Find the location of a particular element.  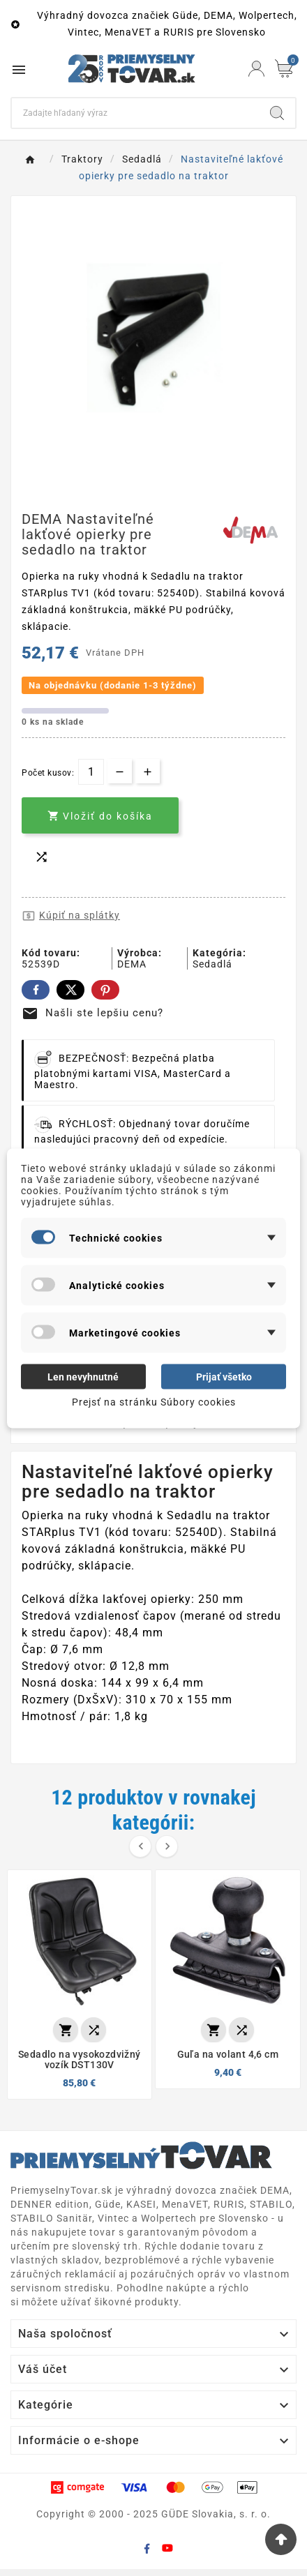

Facebook is located at coordinates (36, 990).